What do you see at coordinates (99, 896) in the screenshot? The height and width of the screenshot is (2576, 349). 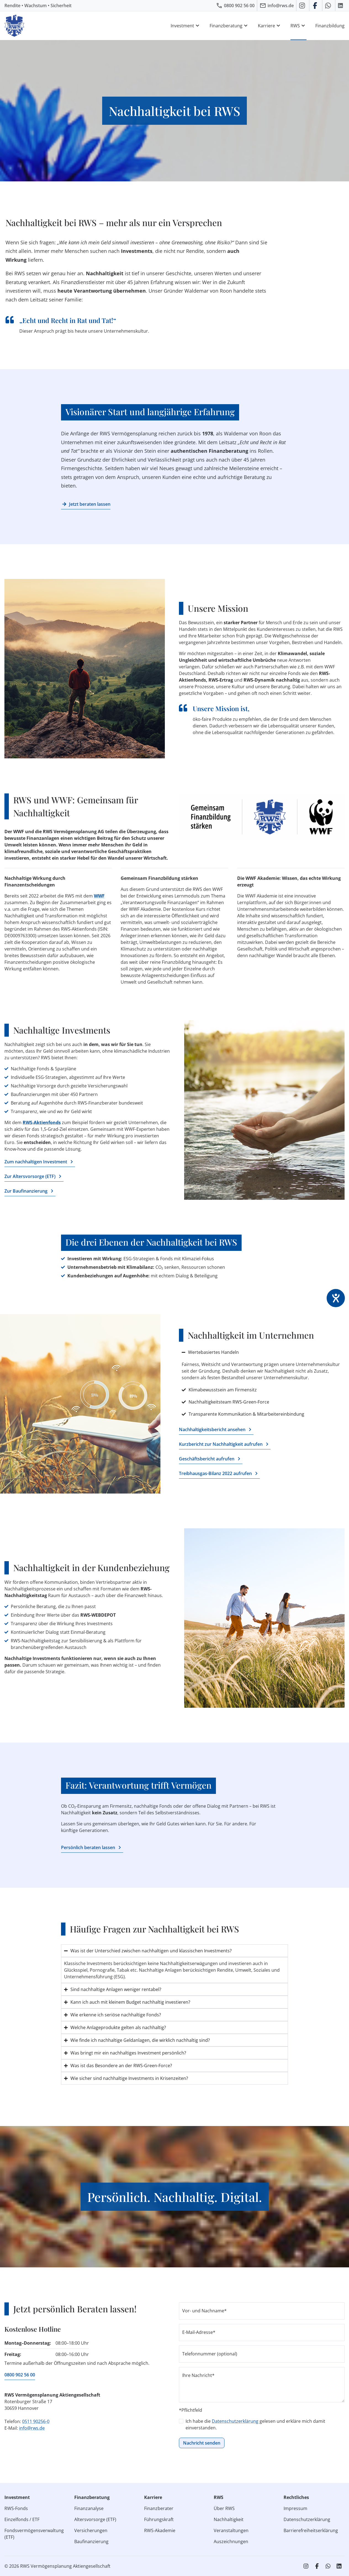 I see `WWF` at bounding box center [99, 896].